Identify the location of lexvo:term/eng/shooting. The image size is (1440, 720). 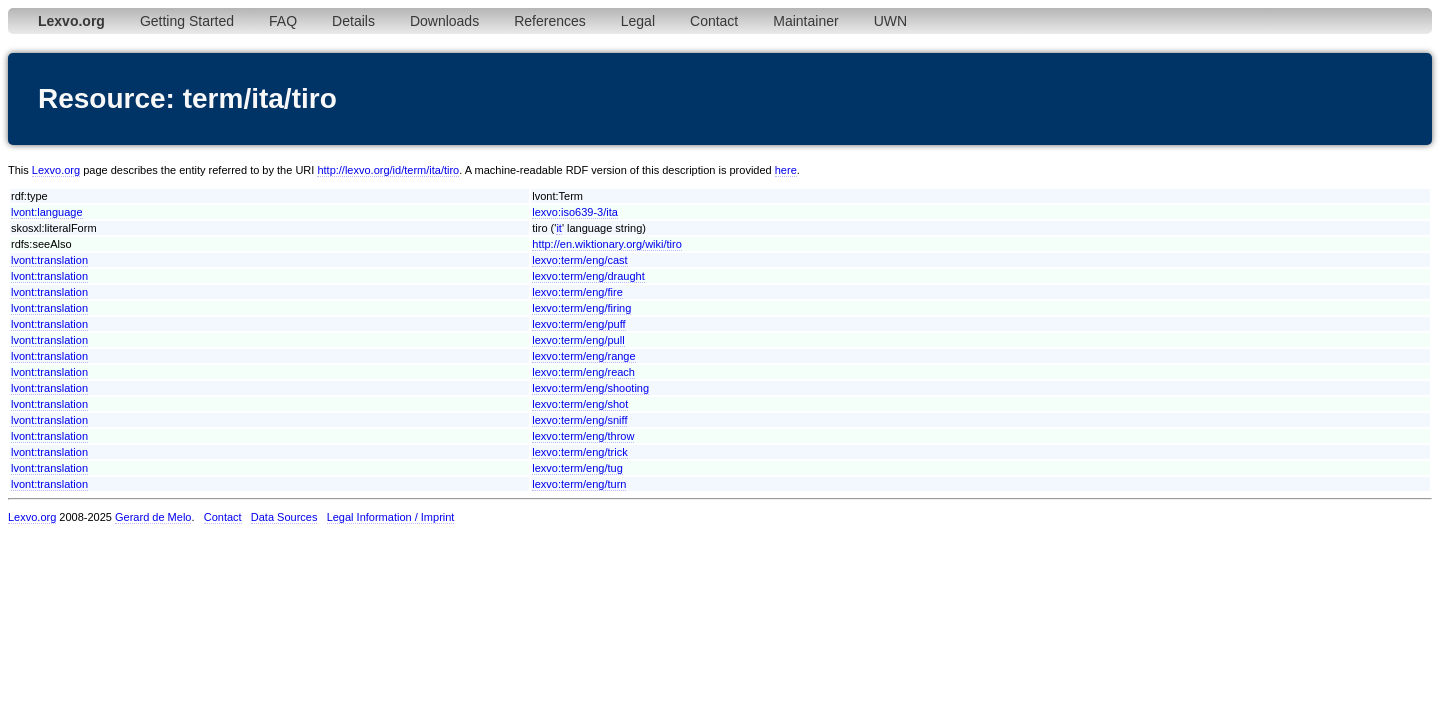
(590, 388).